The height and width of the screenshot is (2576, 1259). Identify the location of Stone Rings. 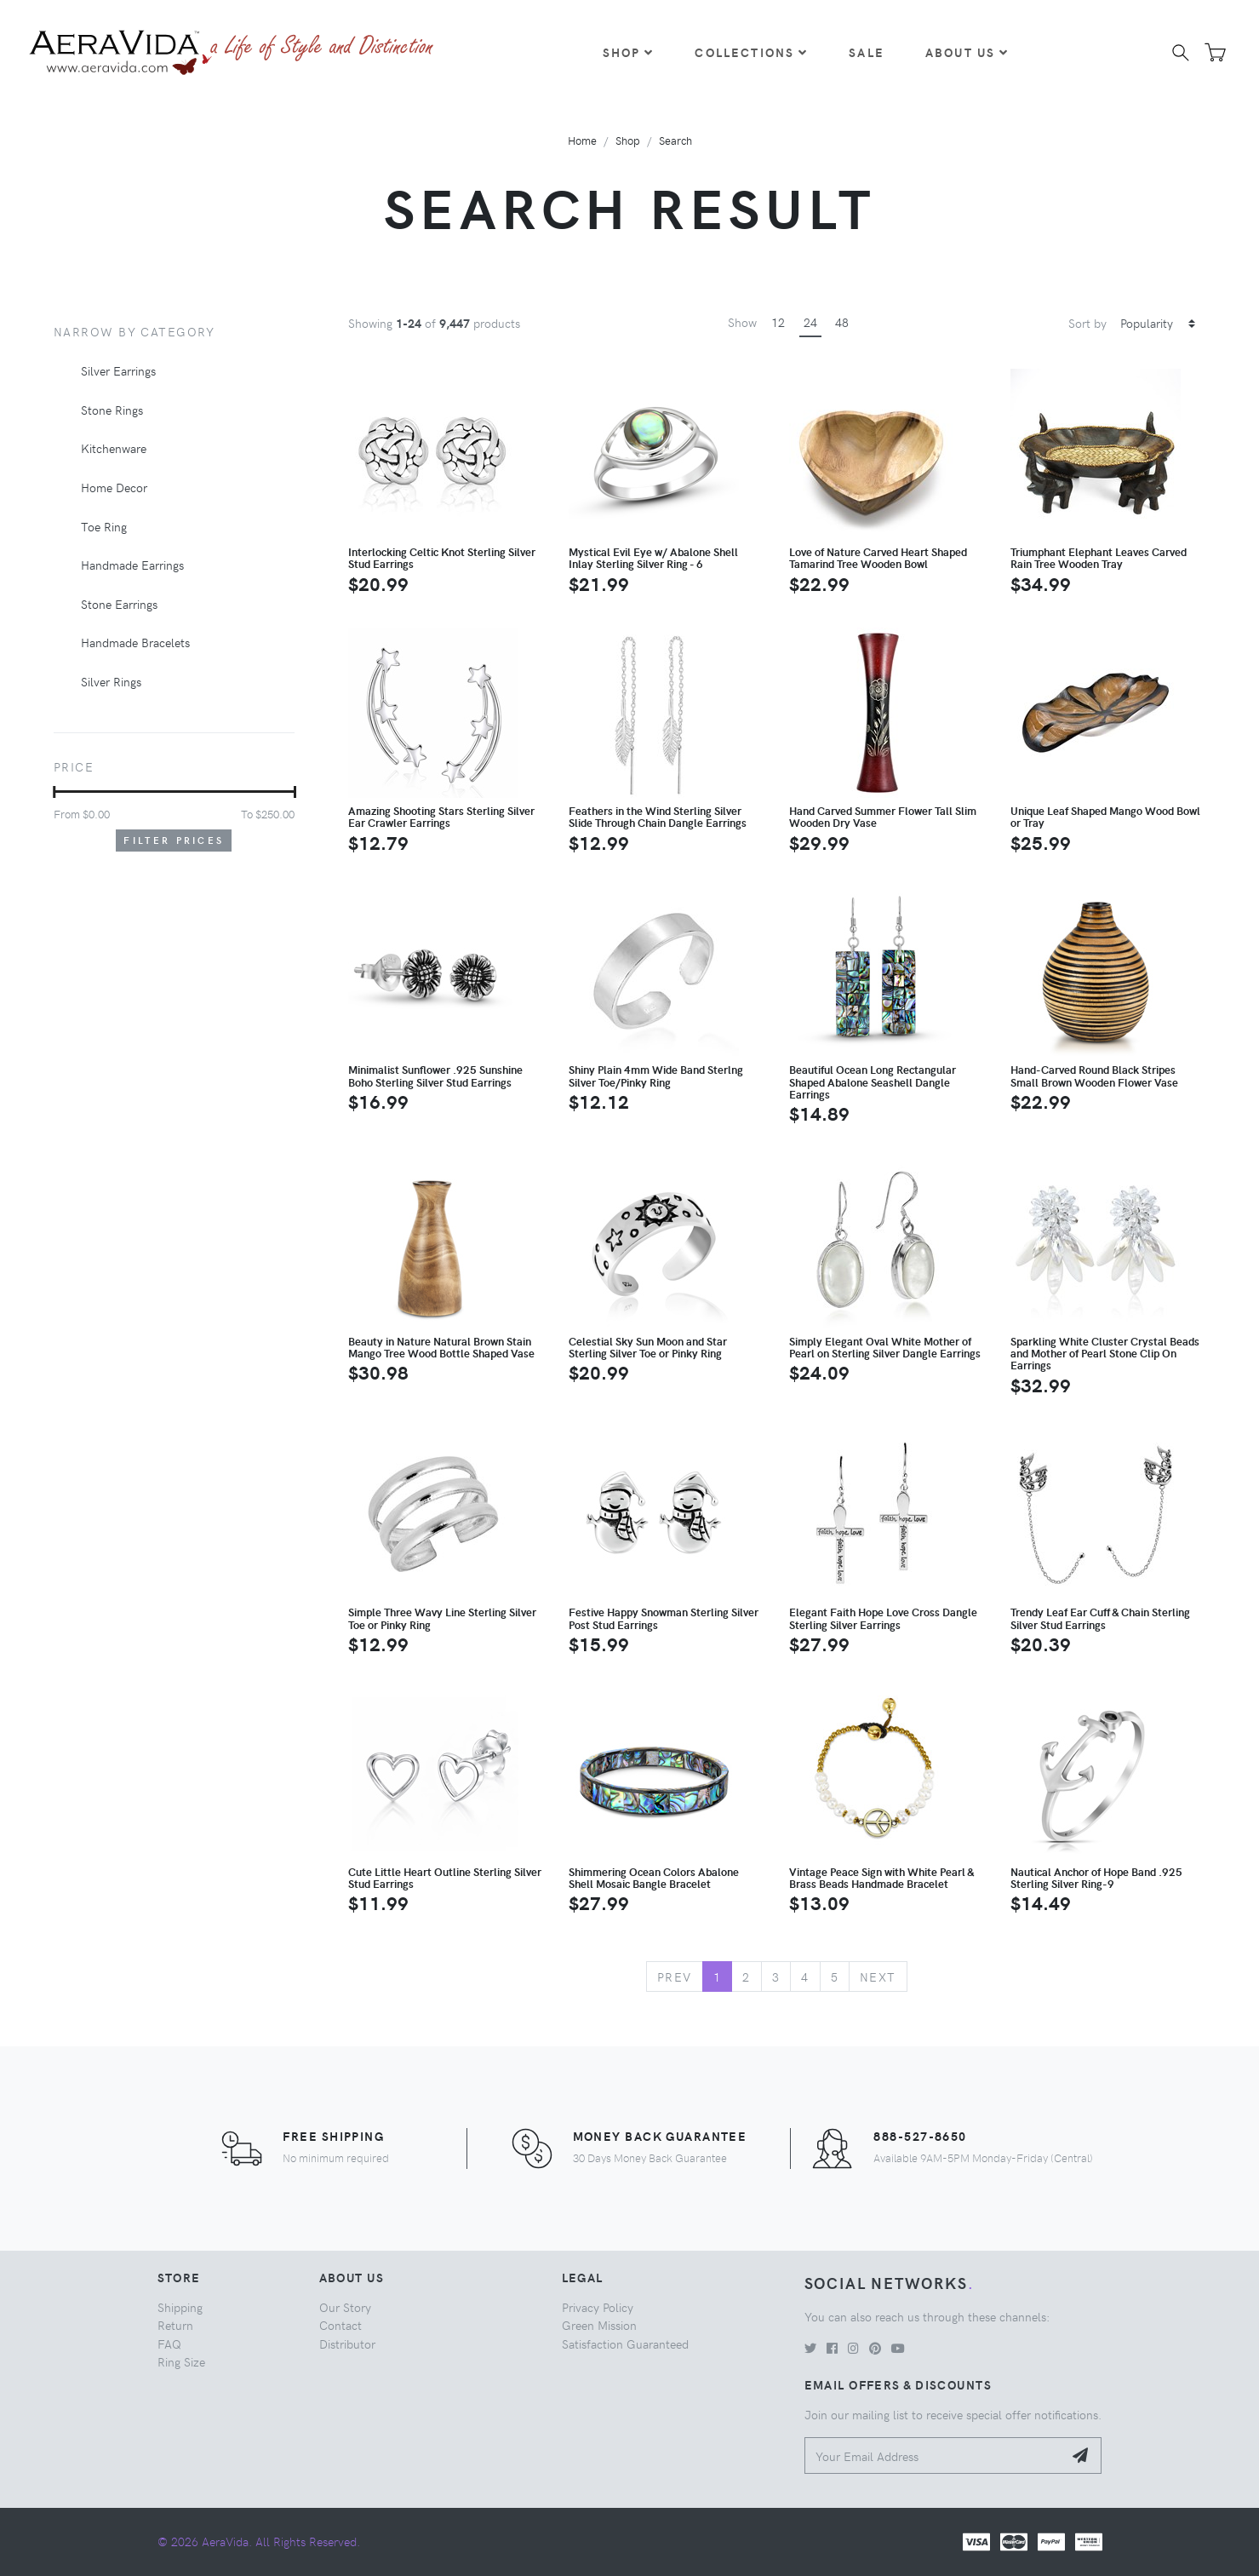
(112, 409).